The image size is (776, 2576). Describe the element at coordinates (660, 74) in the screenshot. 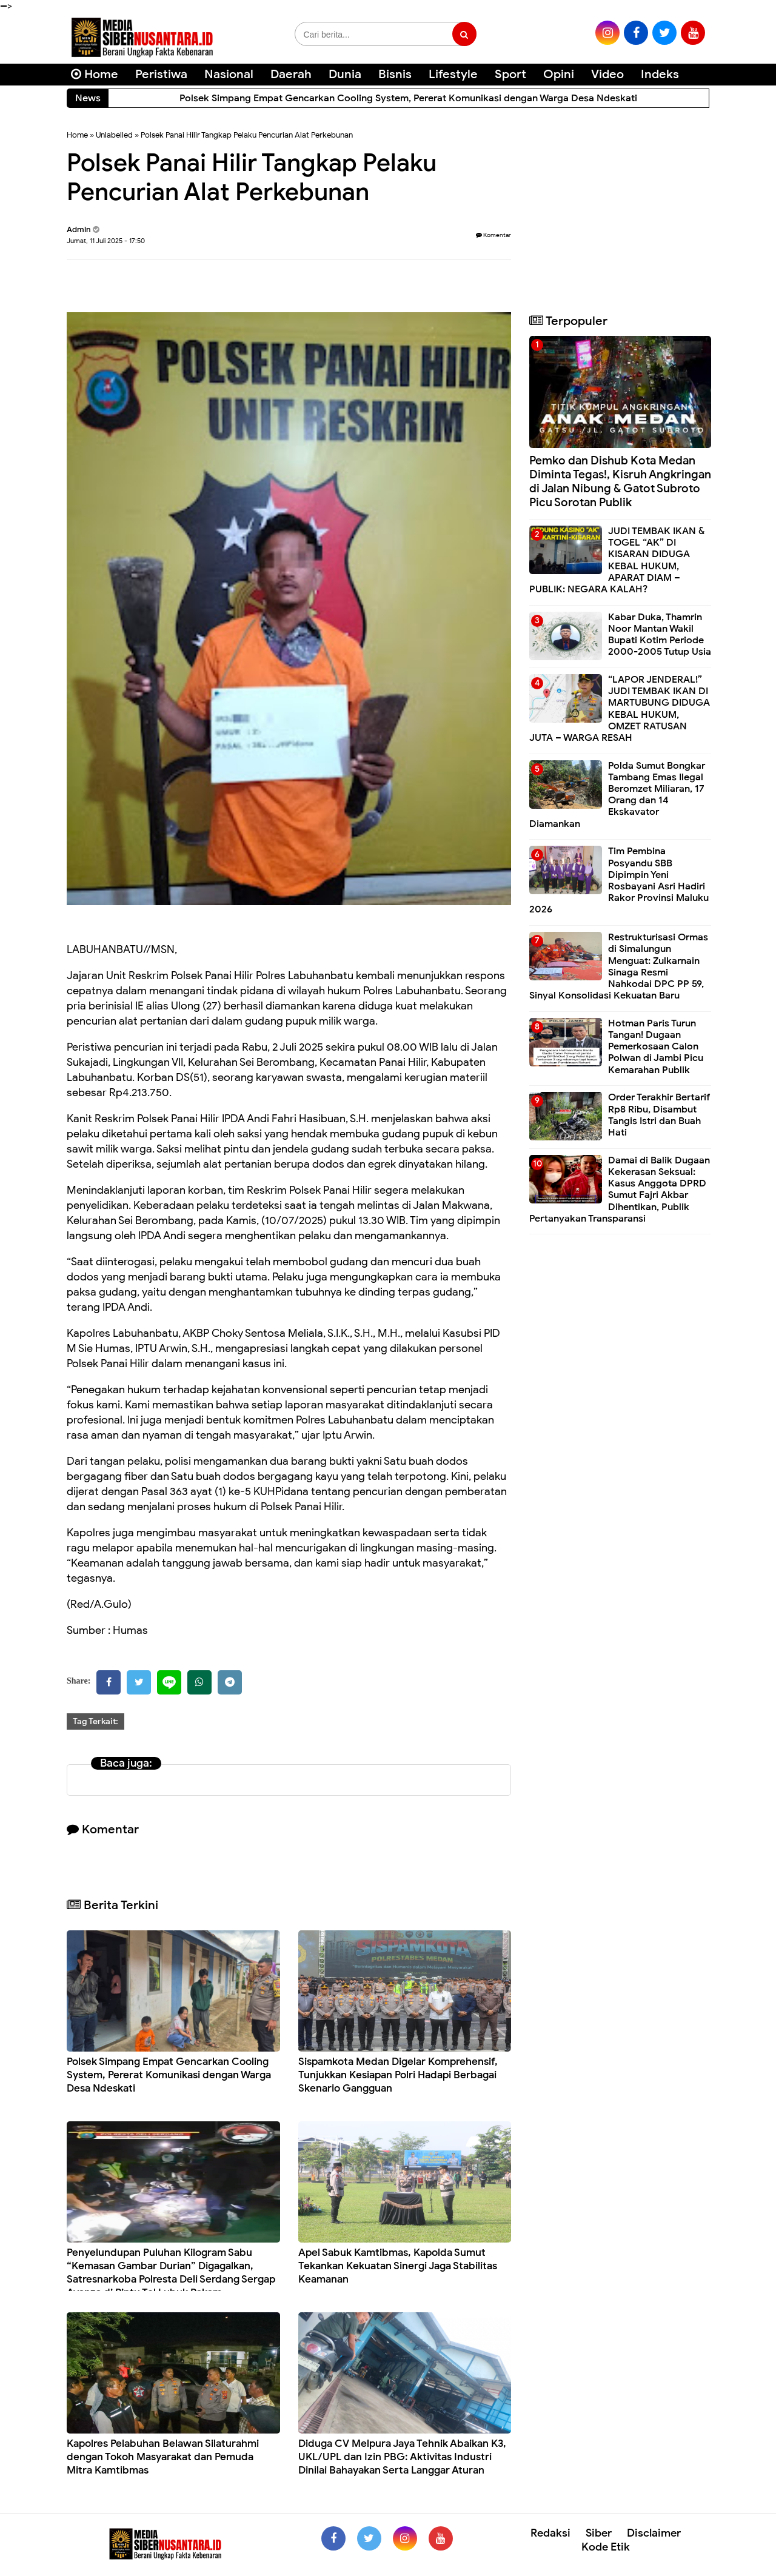

I see `Indeks` at that location.